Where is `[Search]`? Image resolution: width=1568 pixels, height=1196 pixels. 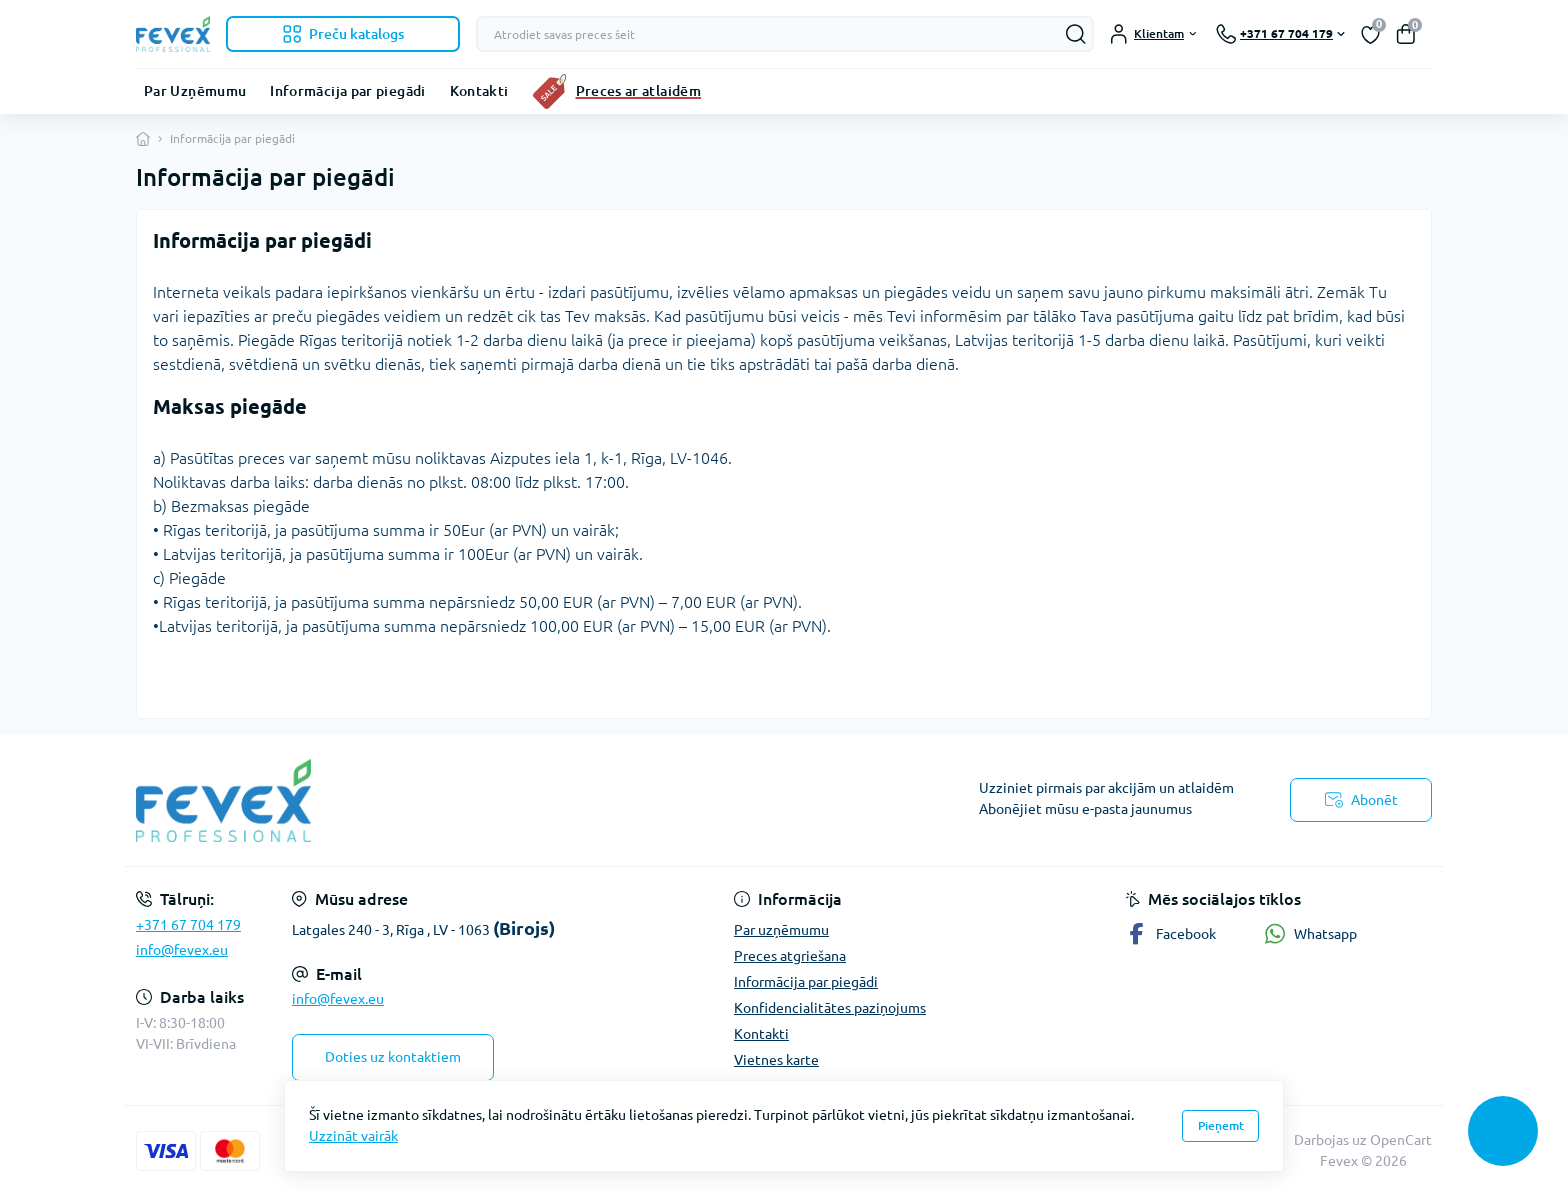
[Search] is located at coordinates (1076, 34).